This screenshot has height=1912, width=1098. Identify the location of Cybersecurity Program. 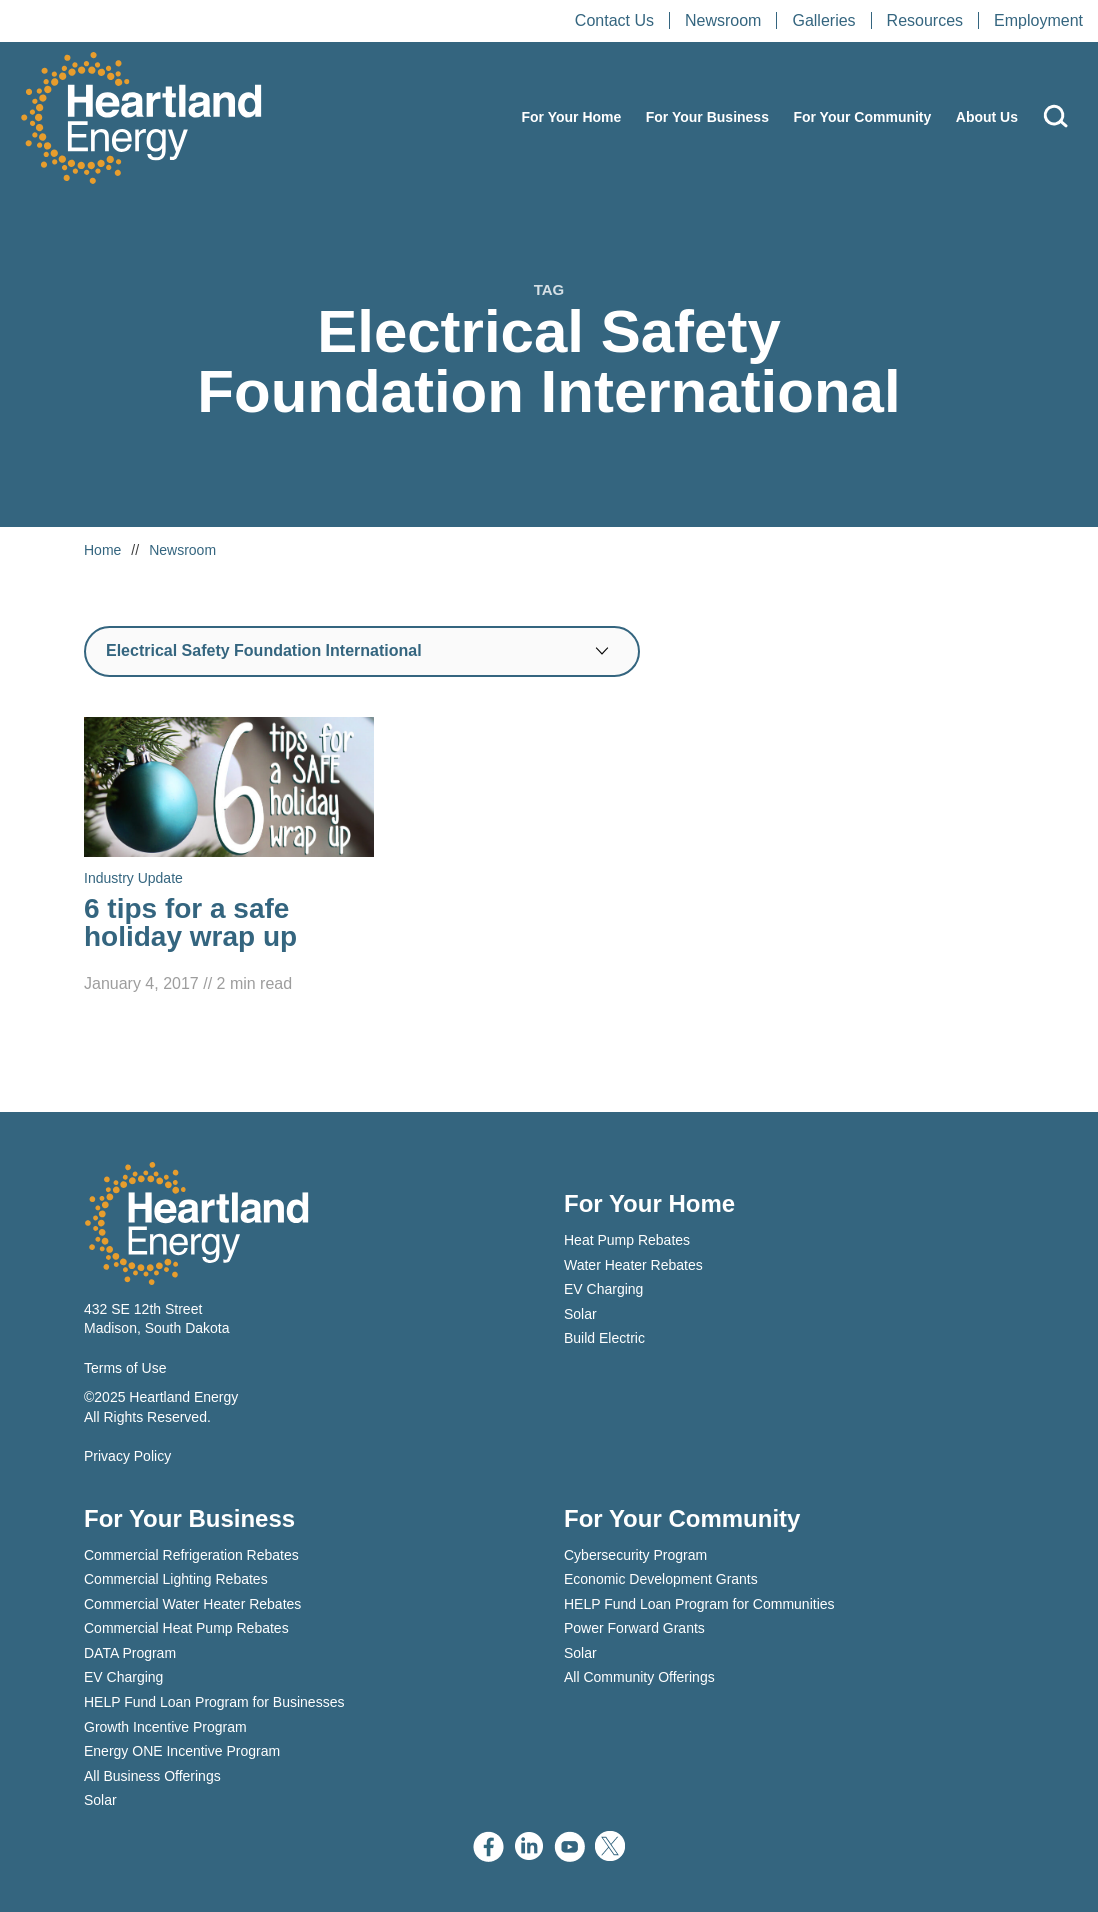
(635, 1555).